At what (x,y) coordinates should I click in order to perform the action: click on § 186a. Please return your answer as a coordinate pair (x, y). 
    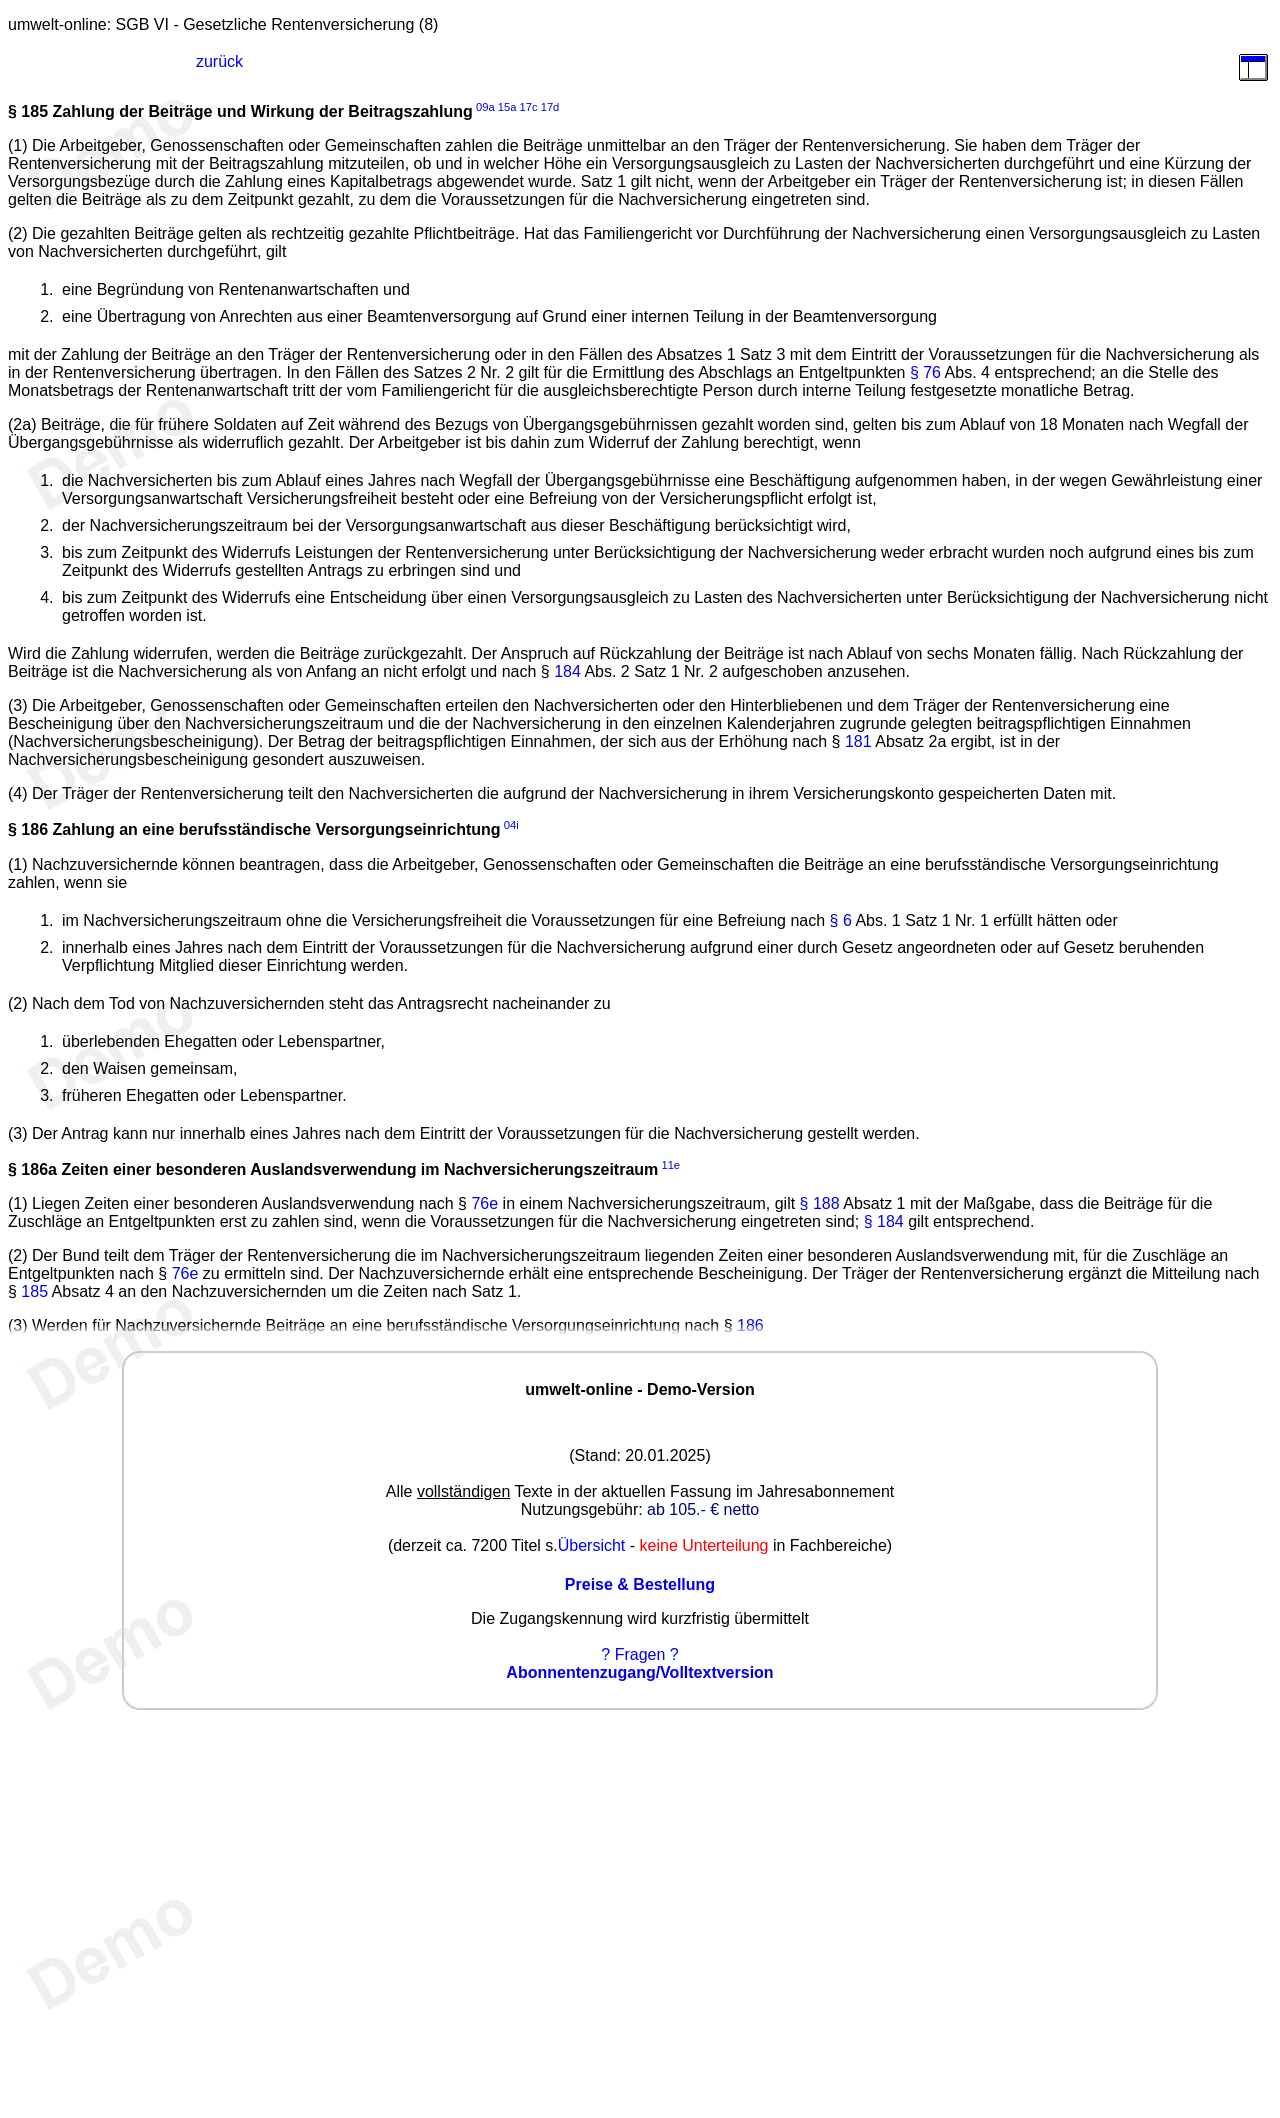
    Looking at the image, I should click on (32, 1169).